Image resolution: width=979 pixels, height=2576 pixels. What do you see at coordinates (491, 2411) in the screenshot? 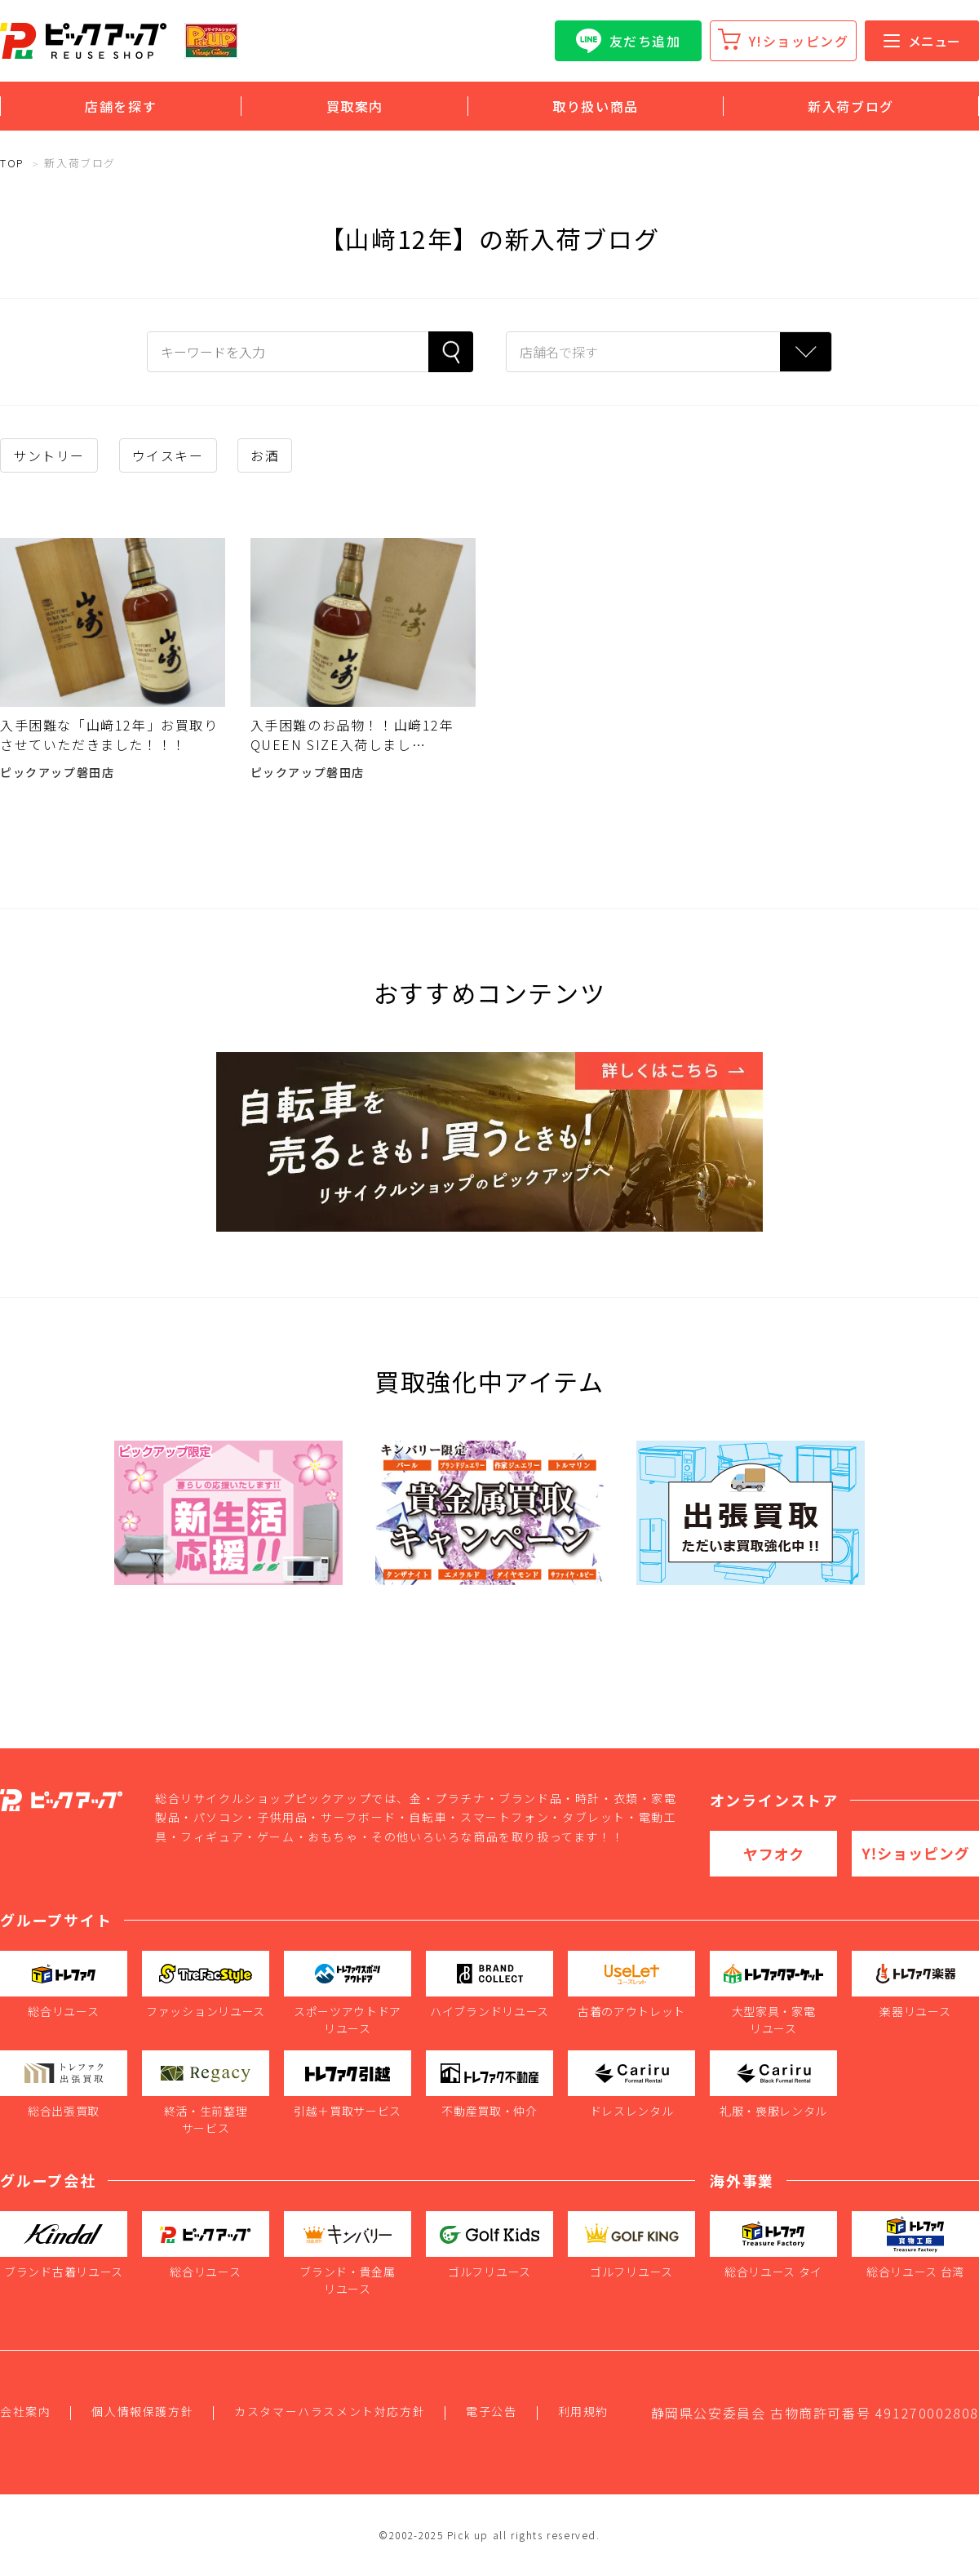
I see `電子公告` at bounding box center [491, 2411].